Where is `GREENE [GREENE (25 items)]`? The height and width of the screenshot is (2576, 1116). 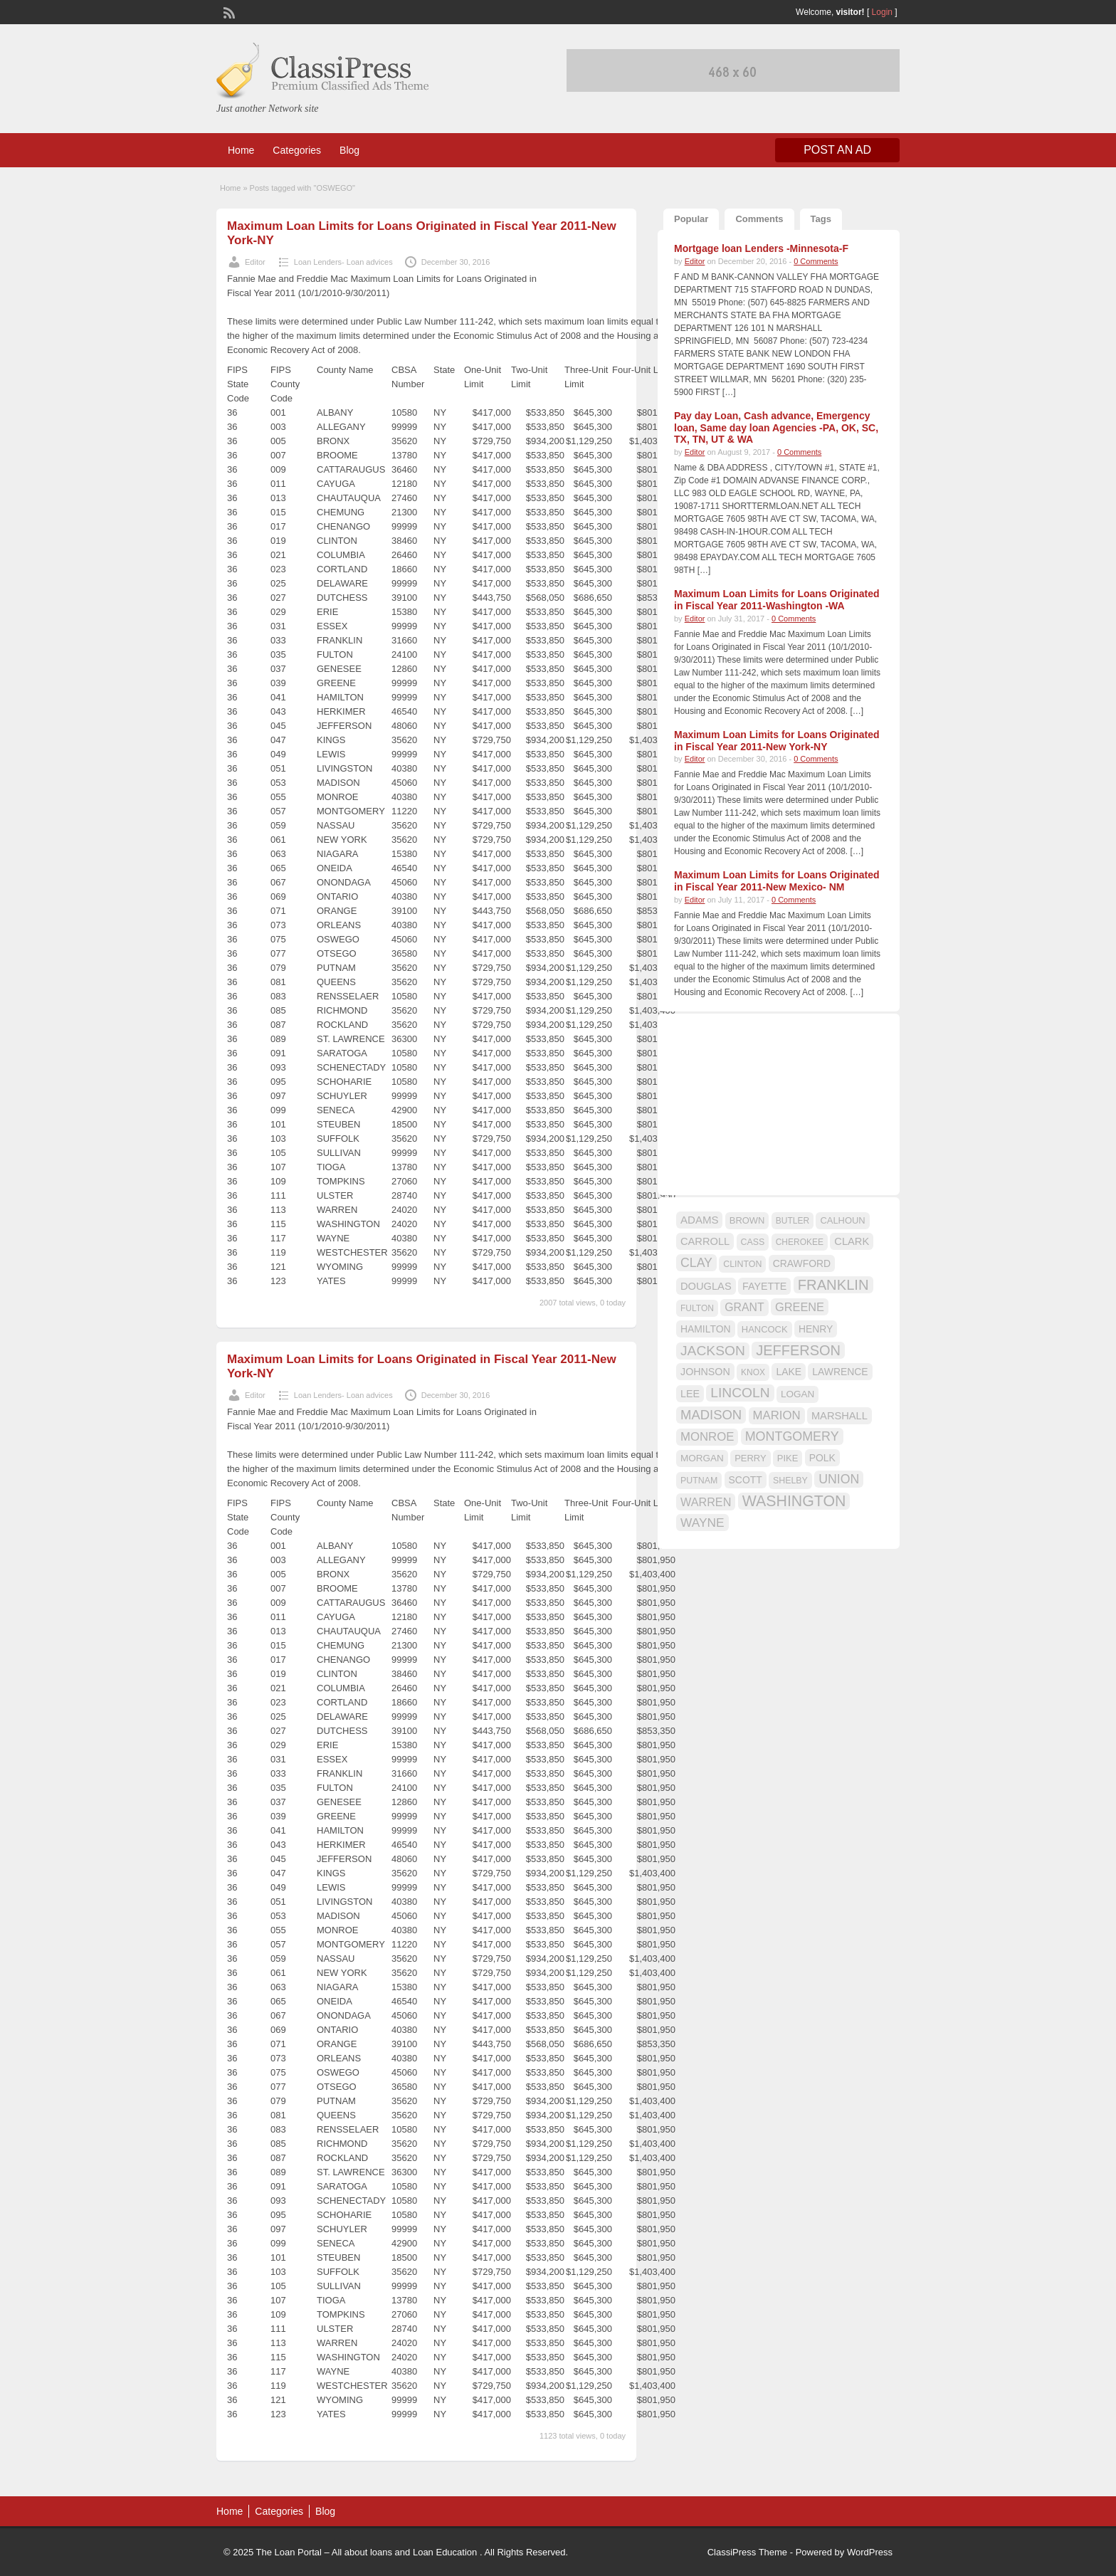
GREENE [GREENE (25 items)] is located at coordinates (799, 1306).